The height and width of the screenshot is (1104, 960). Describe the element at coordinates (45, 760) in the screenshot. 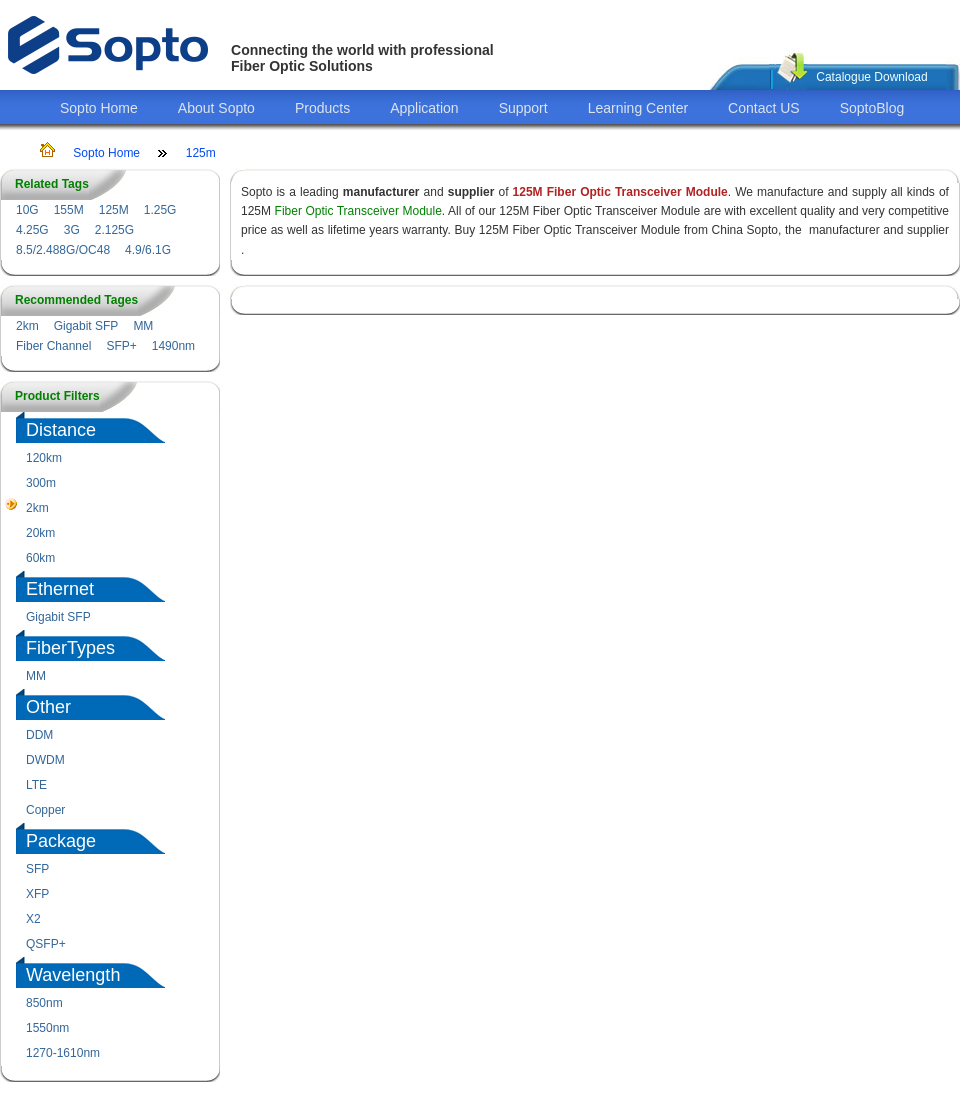

I see `DWDM` at that location.